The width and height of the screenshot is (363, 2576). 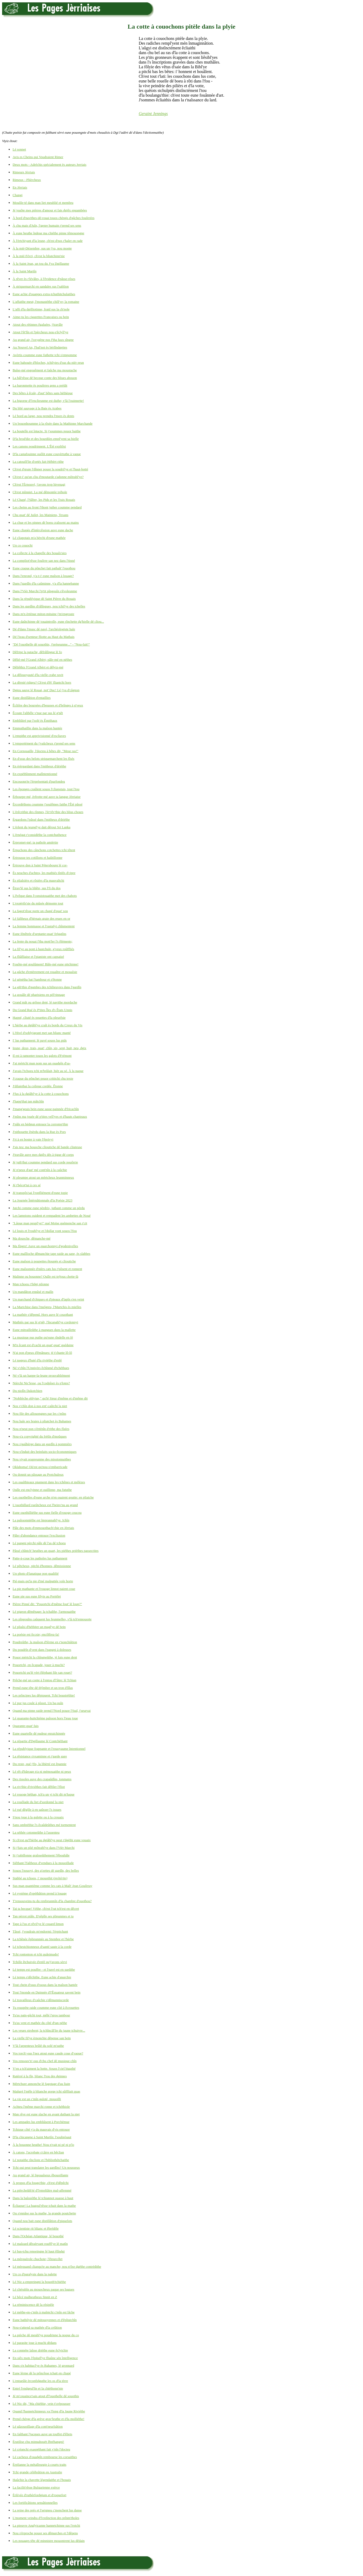 What do you see at coordinates (43, 340) in the screenshot?
I see `Au grand air, l'oxygène nos f'tha faux sîngne` at bounding box center [43, 340].